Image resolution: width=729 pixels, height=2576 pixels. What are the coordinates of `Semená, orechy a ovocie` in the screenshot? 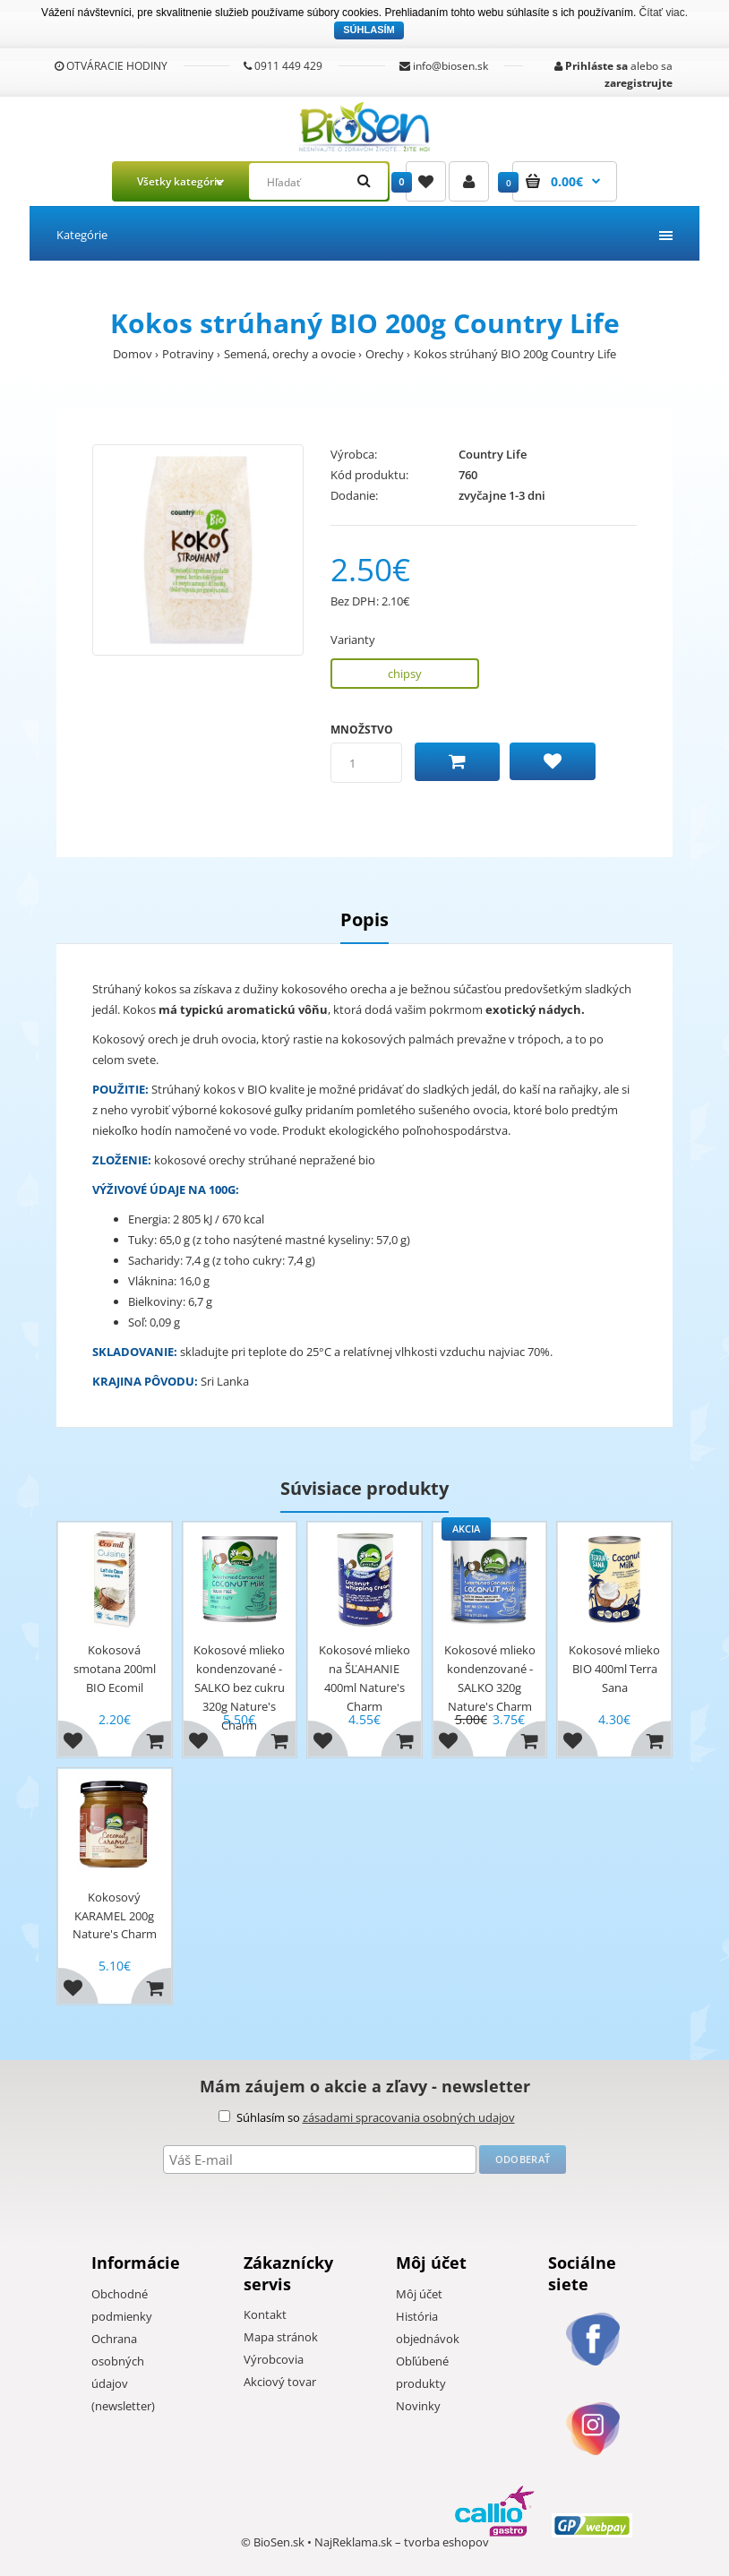 It's located at (290, 354).